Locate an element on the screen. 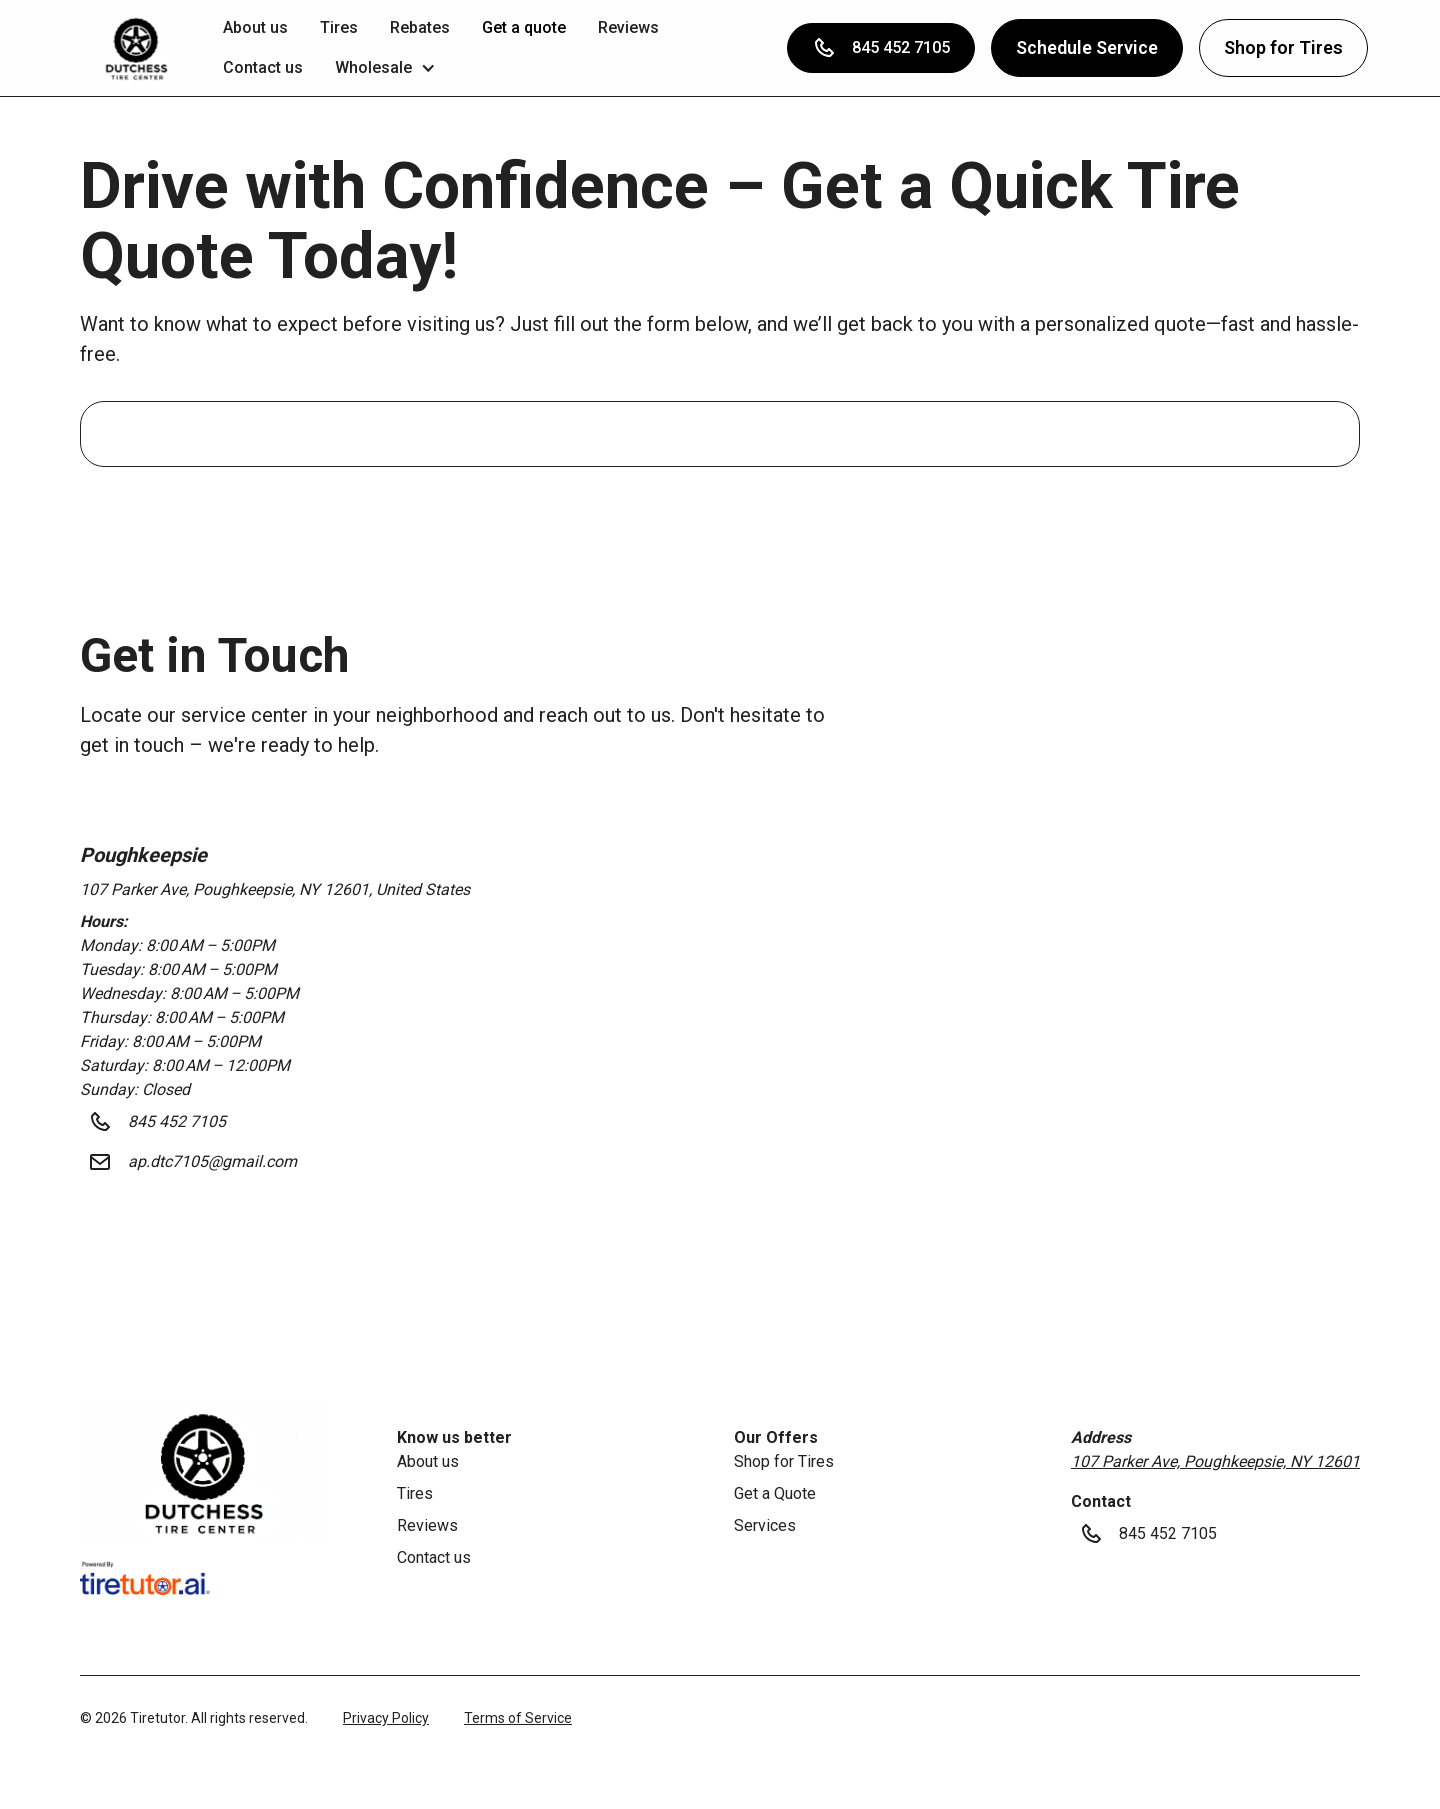 This screenshot has width=1440, height=1809. Privacy Policy is located at coordinates (386, 1718).